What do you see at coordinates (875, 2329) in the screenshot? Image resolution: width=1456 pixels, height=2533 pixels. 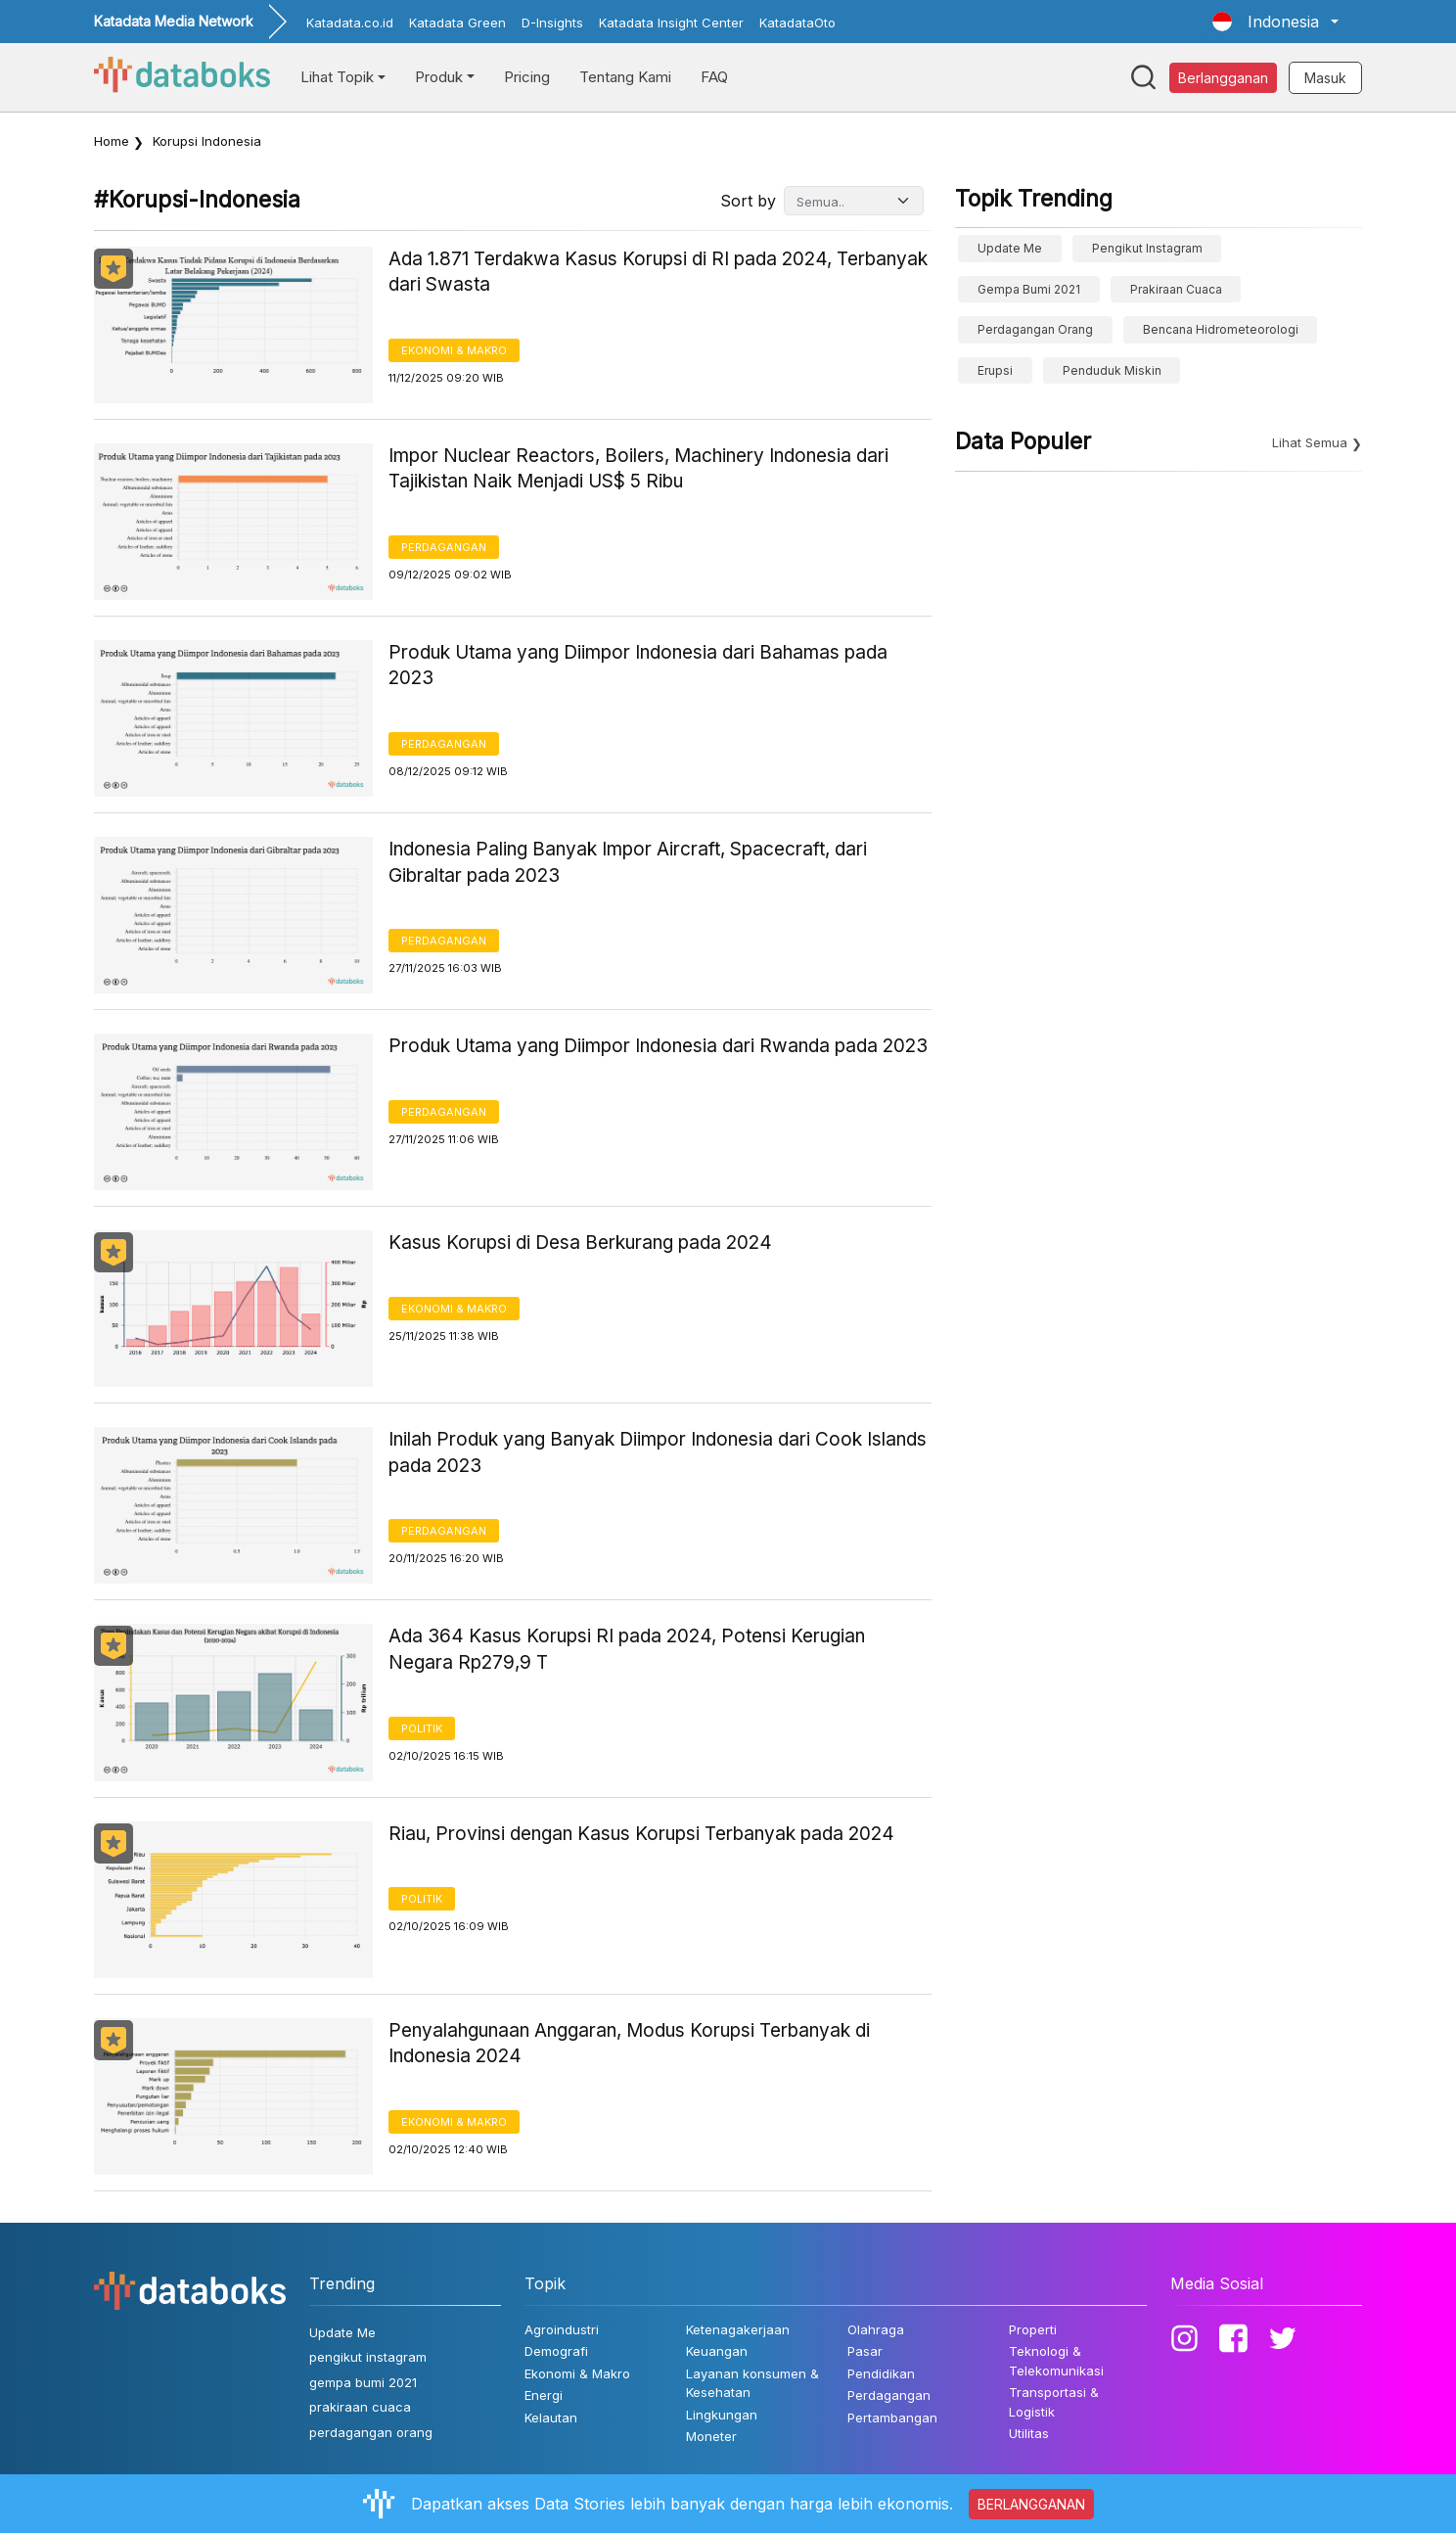 I see `Olahraga` at bounding box center [875, 2329].